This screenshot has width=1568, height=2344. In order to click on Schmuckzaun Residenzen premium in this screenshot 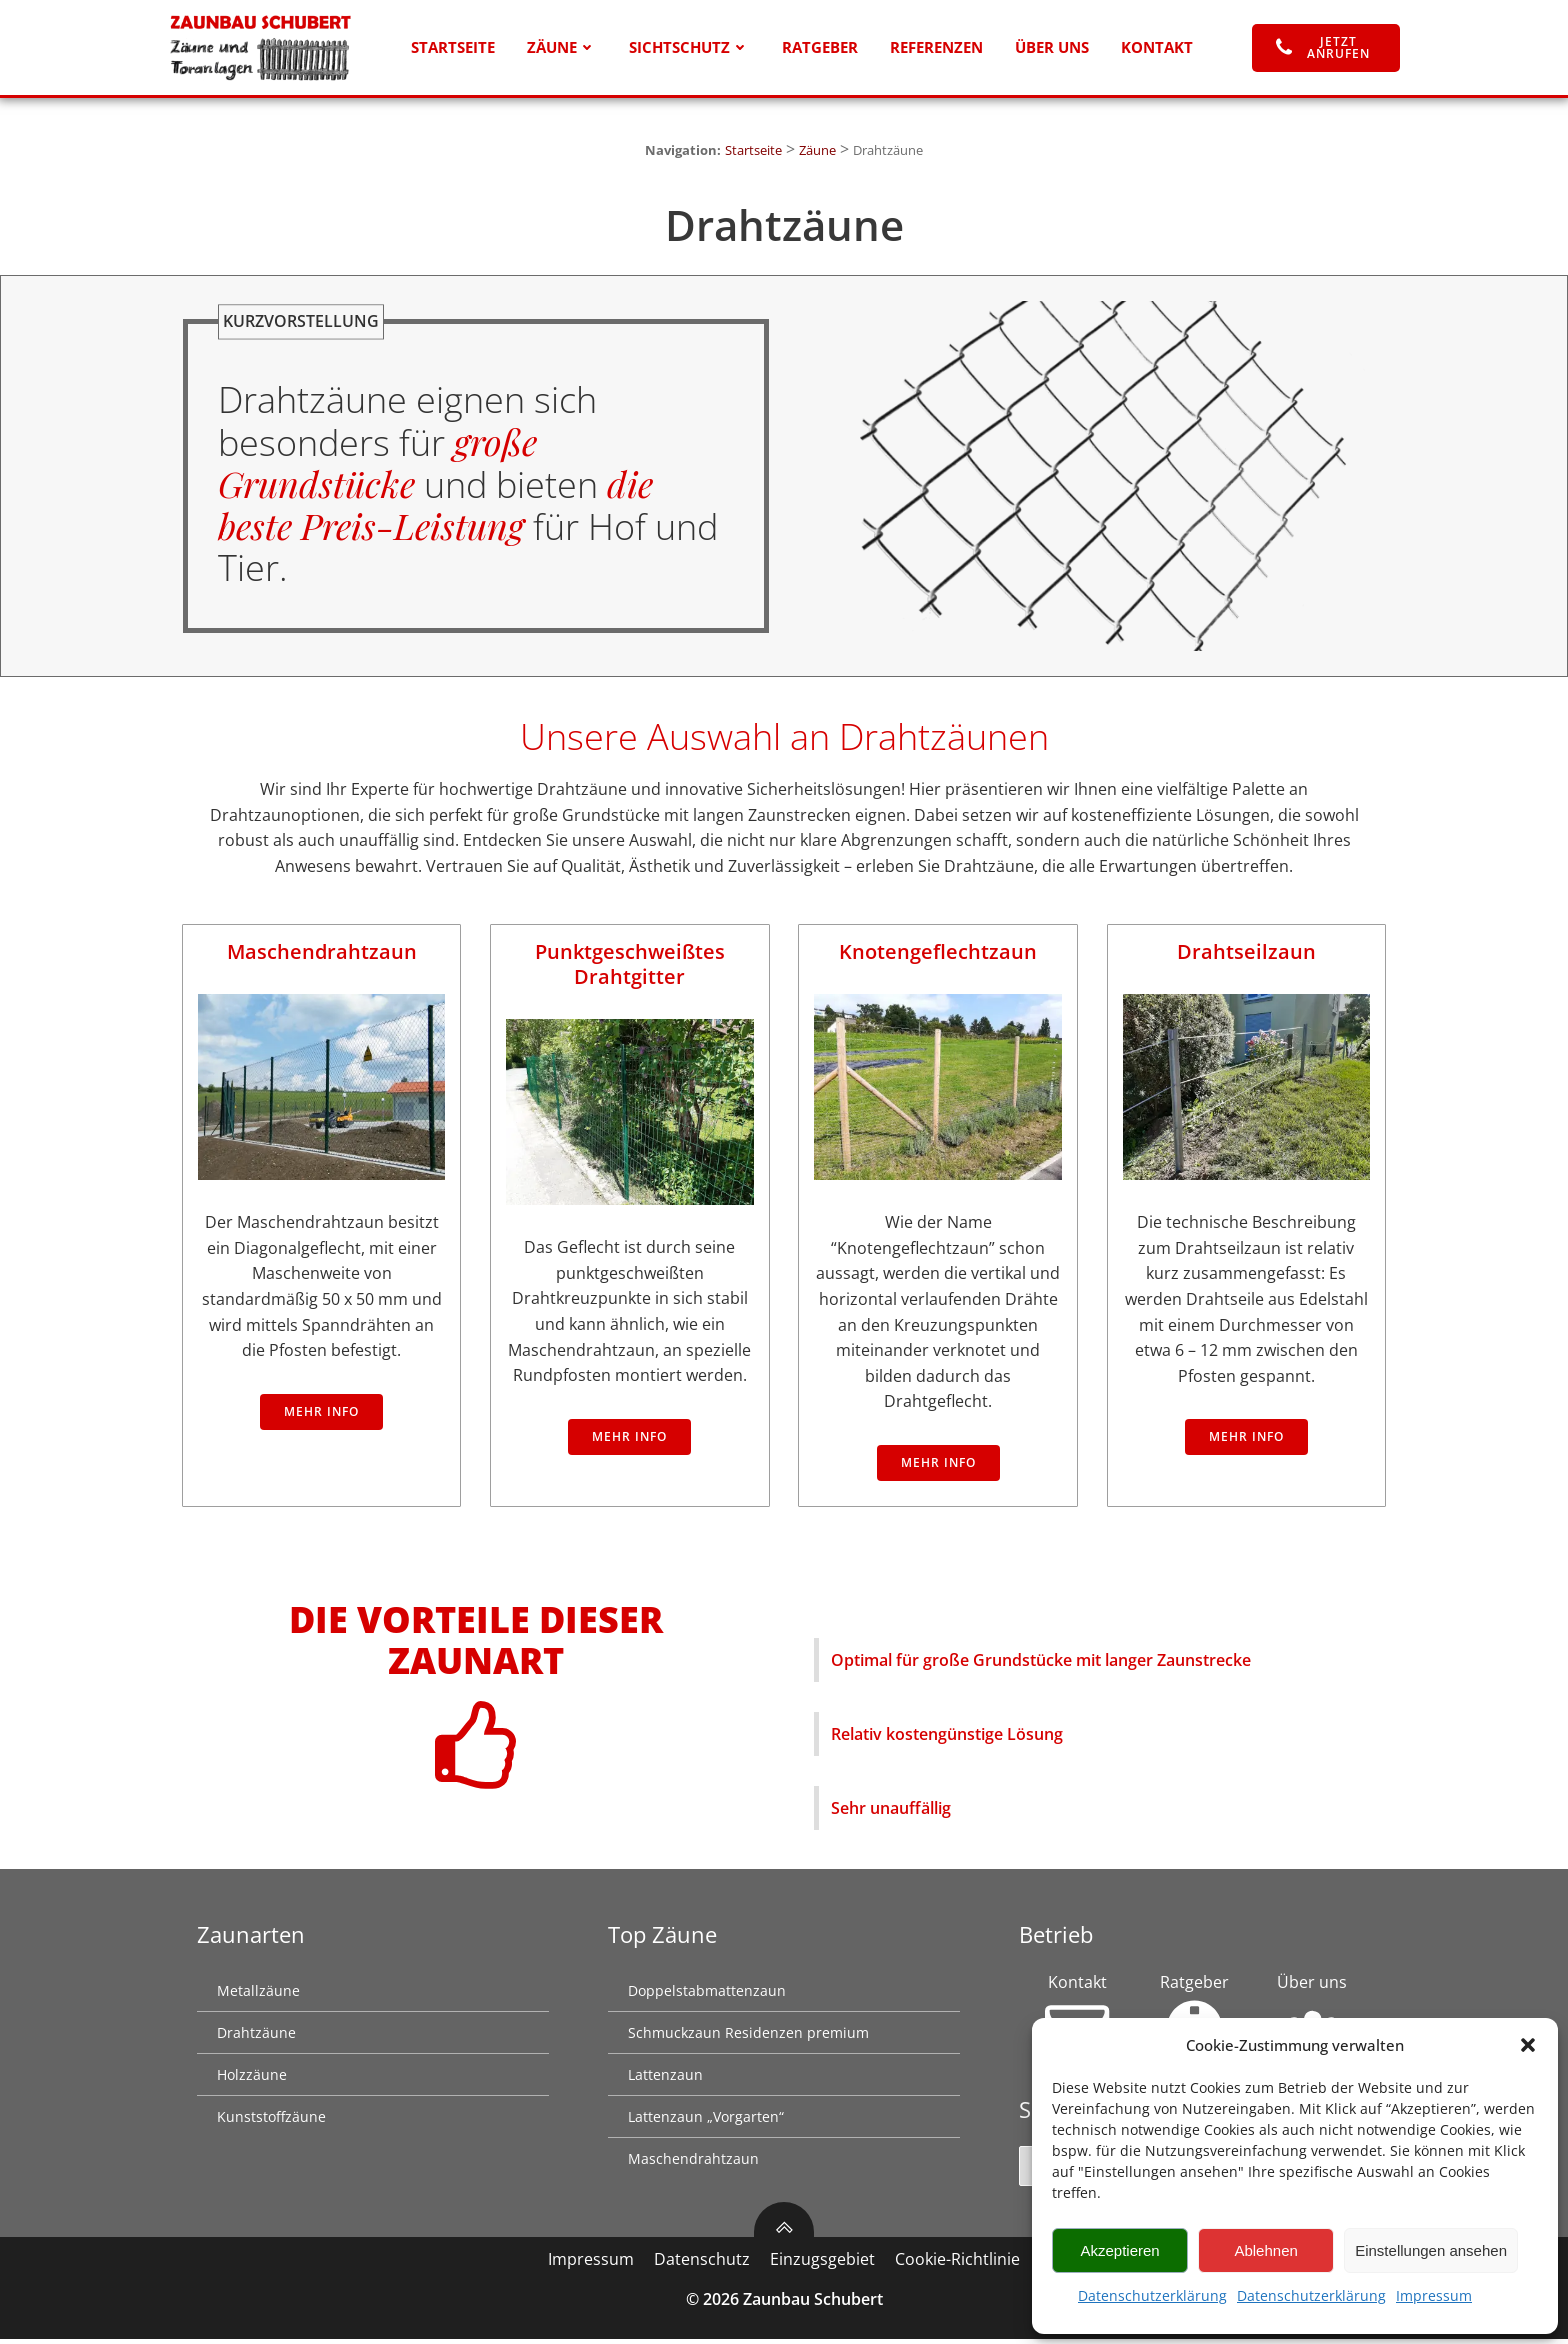, I will do `click(749, 2037)`.